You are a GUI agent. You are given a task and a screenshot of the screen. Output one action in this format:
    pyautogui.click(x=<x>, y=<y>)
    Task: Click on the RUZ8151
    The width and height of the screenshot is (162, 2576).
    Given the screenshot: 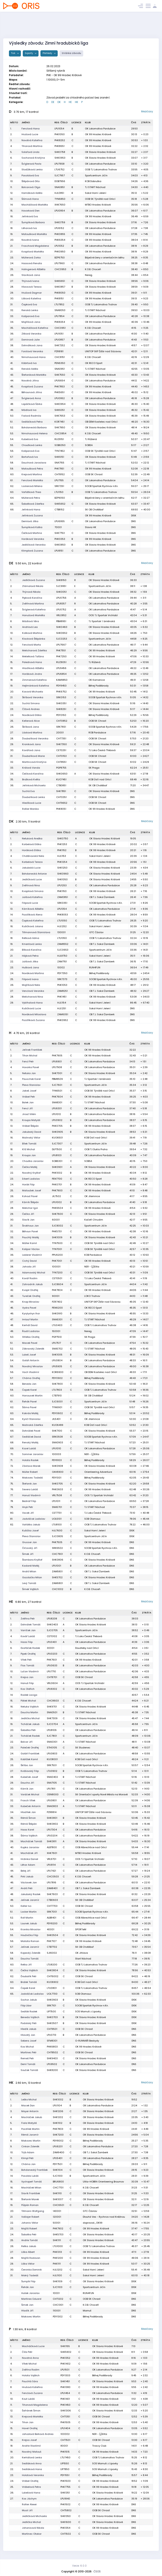 What is the action you would take?
    pyautogui.click(x=59, y=439)
    